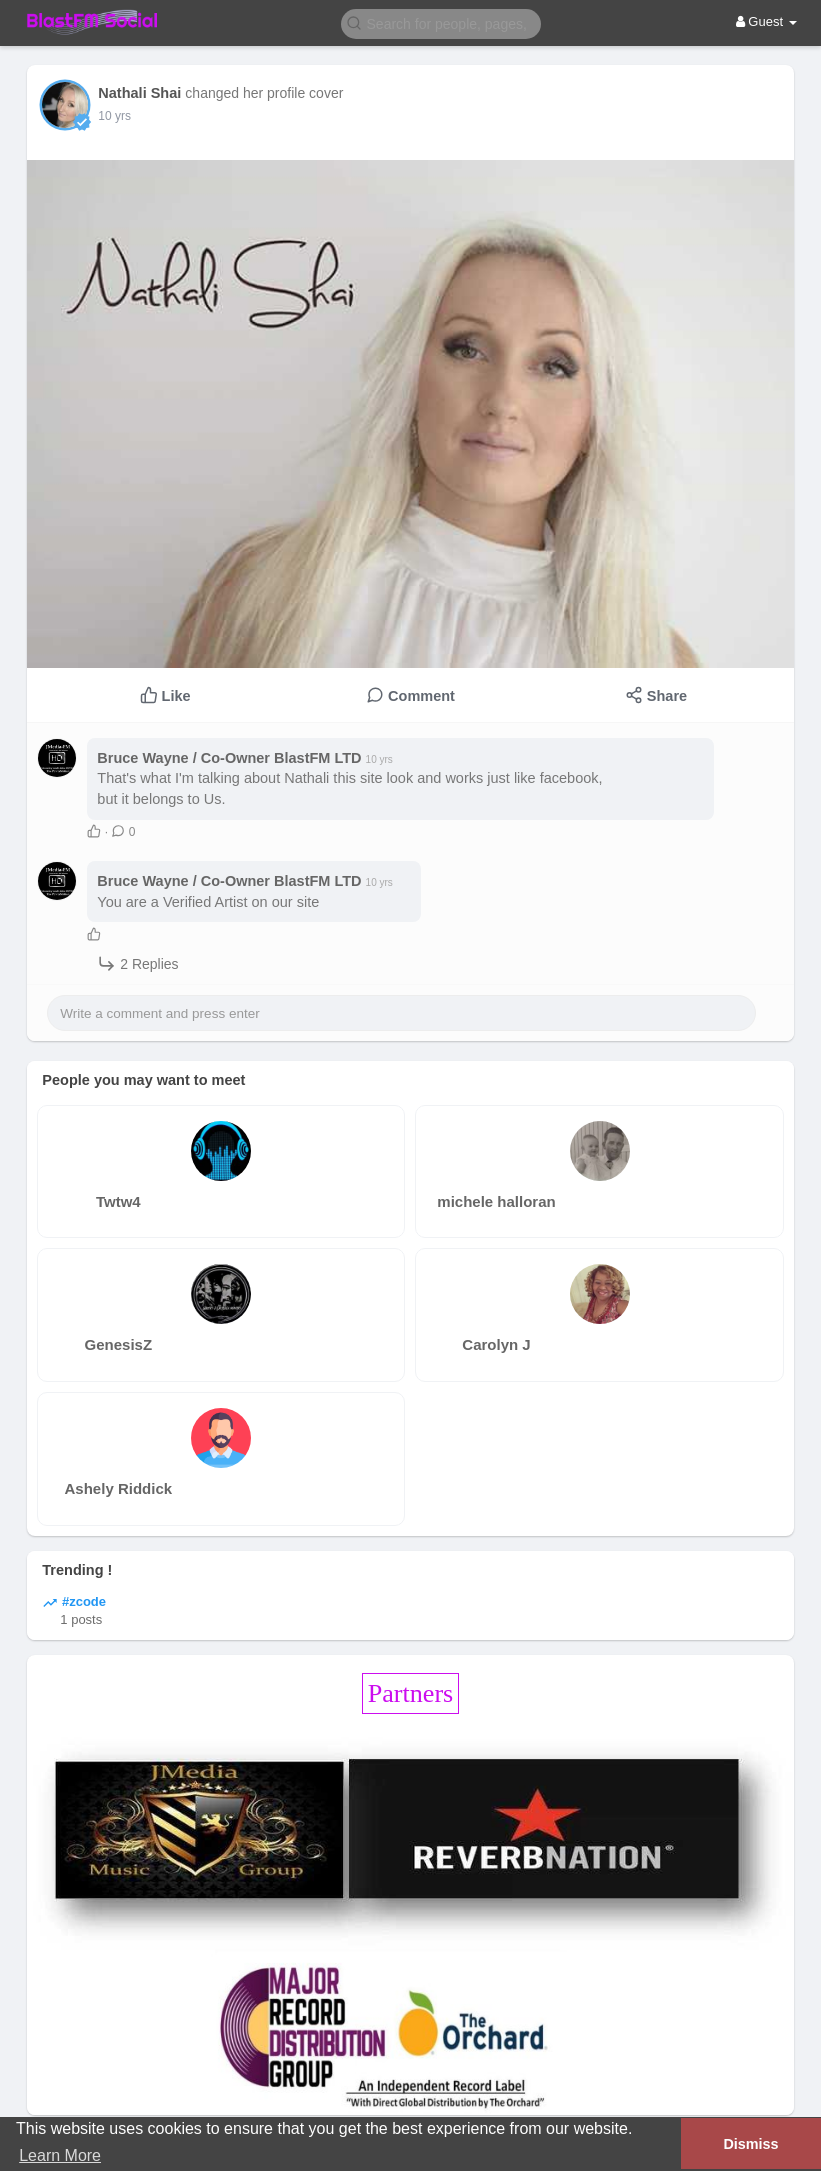 The image size is (821, 2171). What do you see at coordinates (137, 963) in the screenshot?
I see `2 Replies` at bounding box center [137, 963].